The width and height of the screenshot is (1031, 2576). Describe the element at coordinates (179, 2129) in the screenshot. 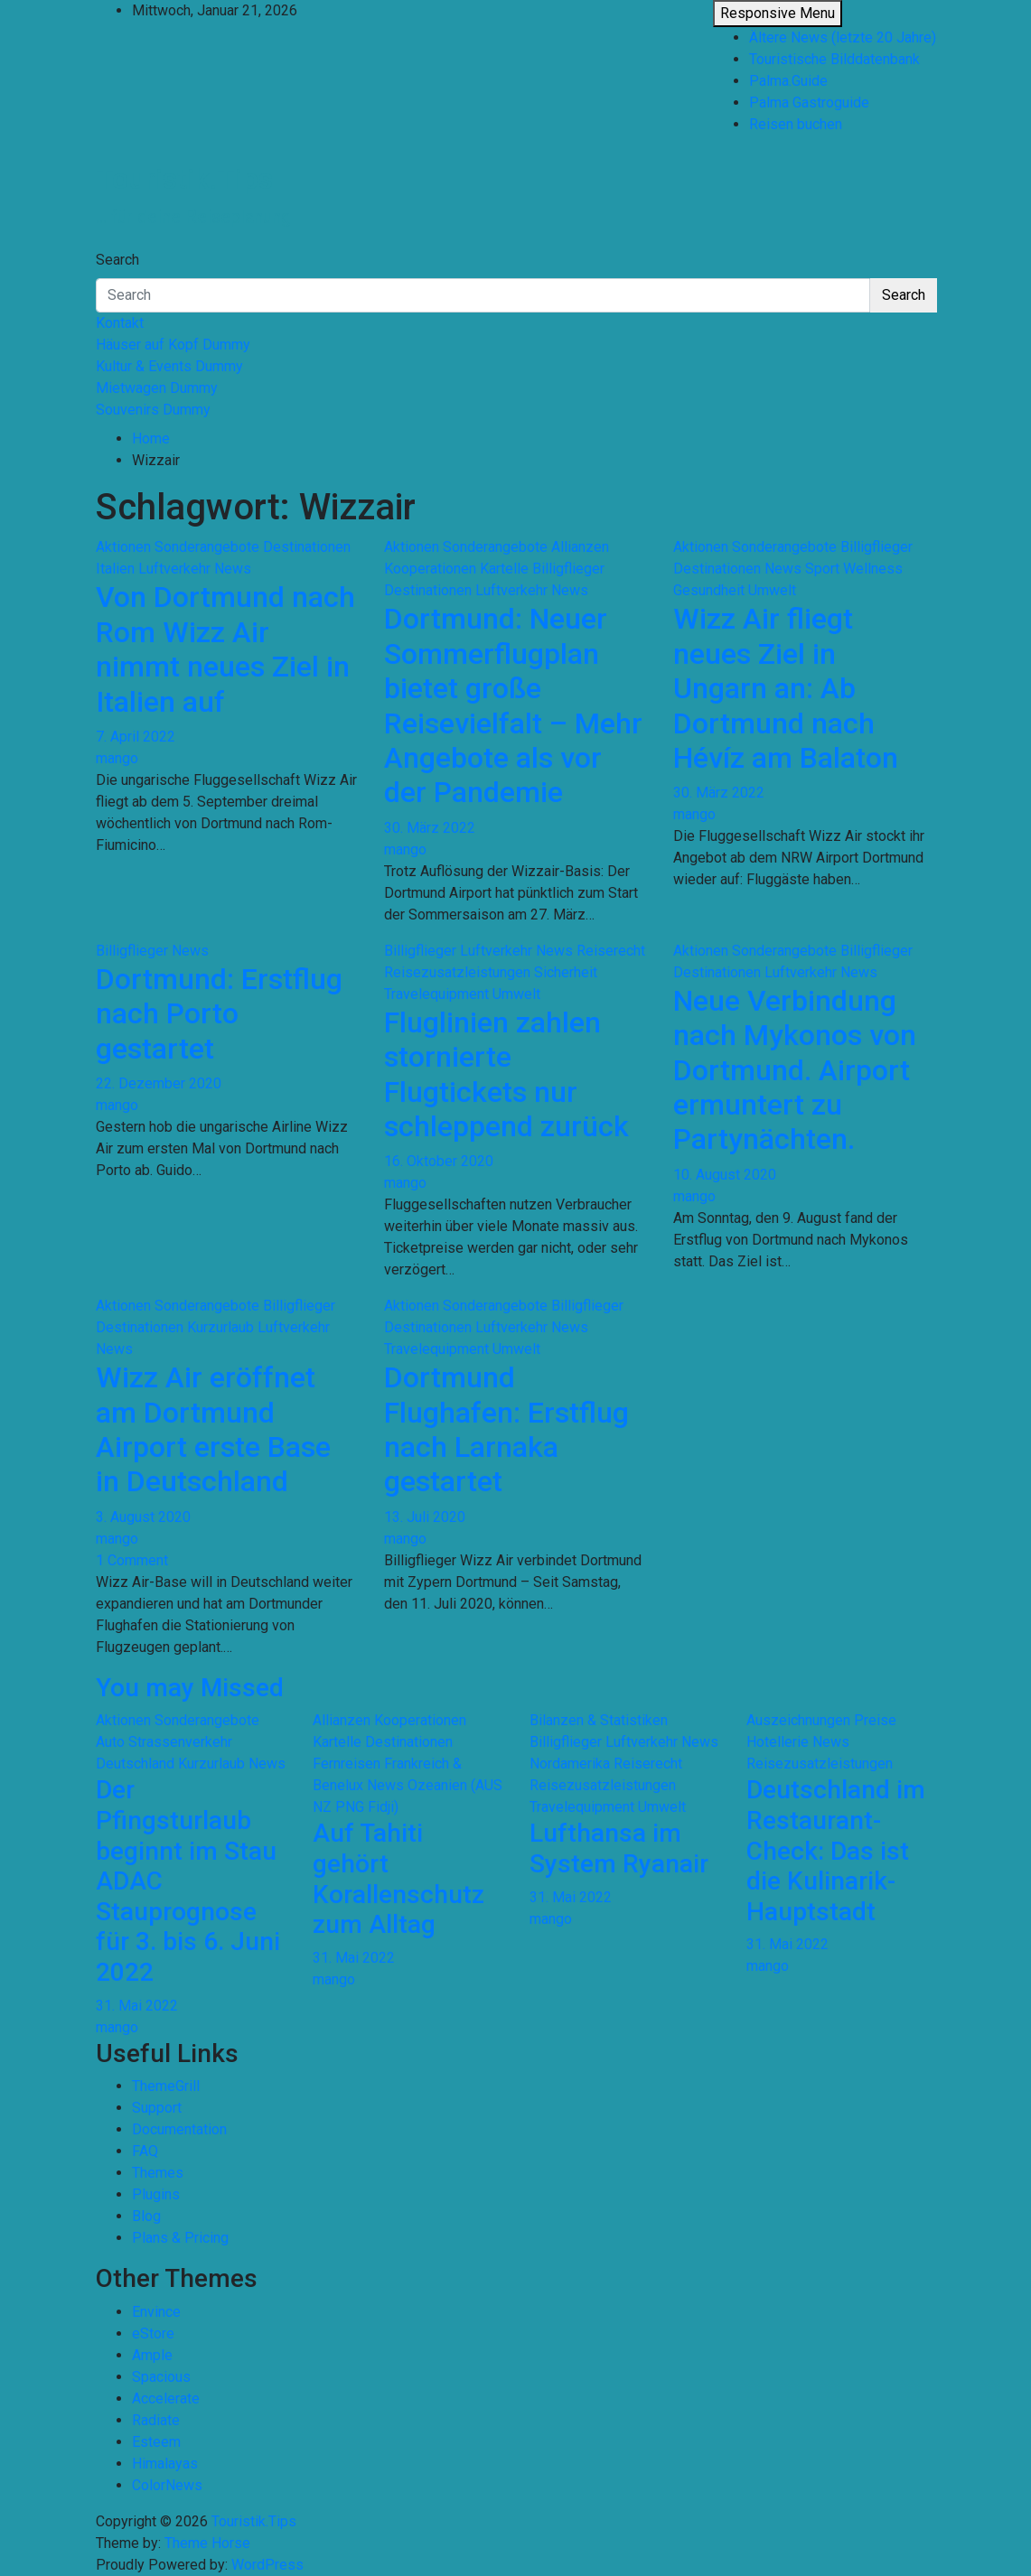

I see `Documentation` at that location.